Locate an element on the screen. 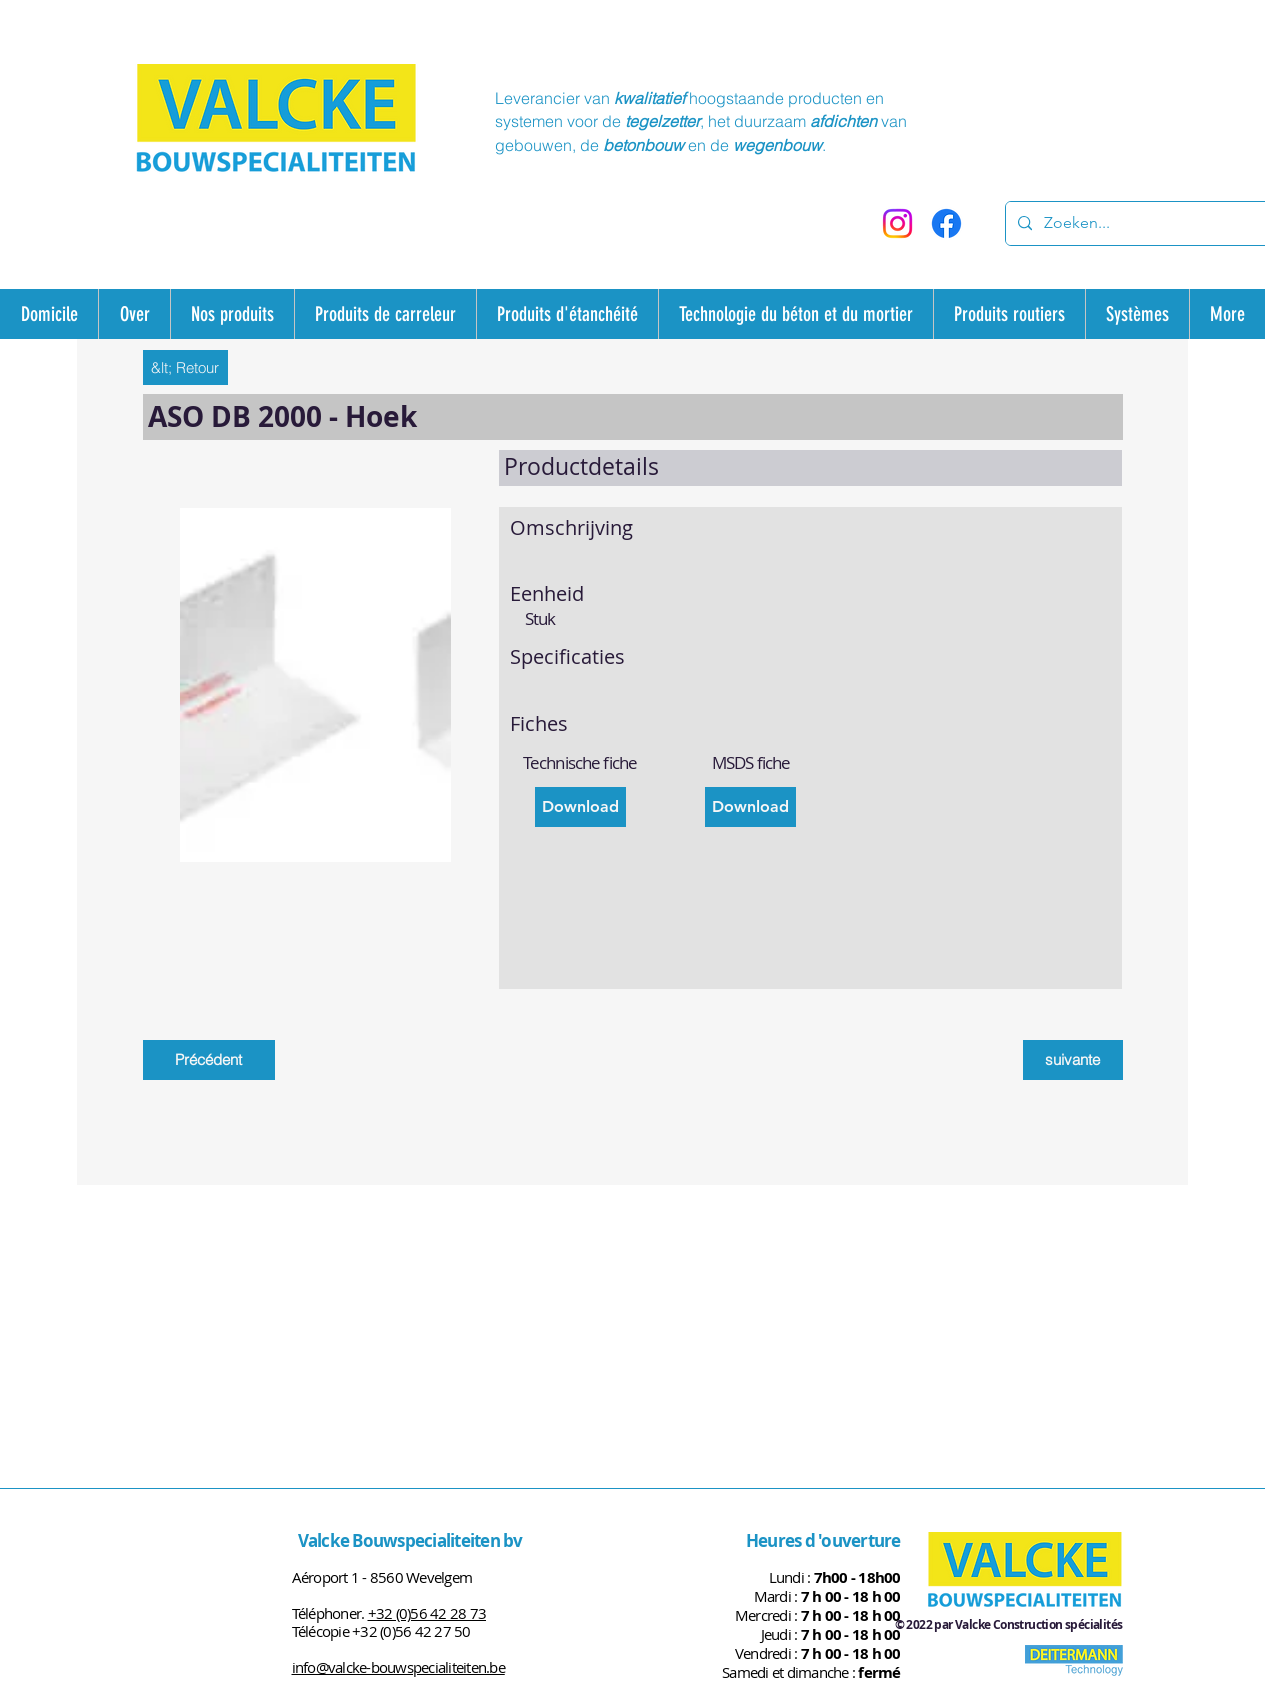  [Download] is located at coordinates (580, 807).